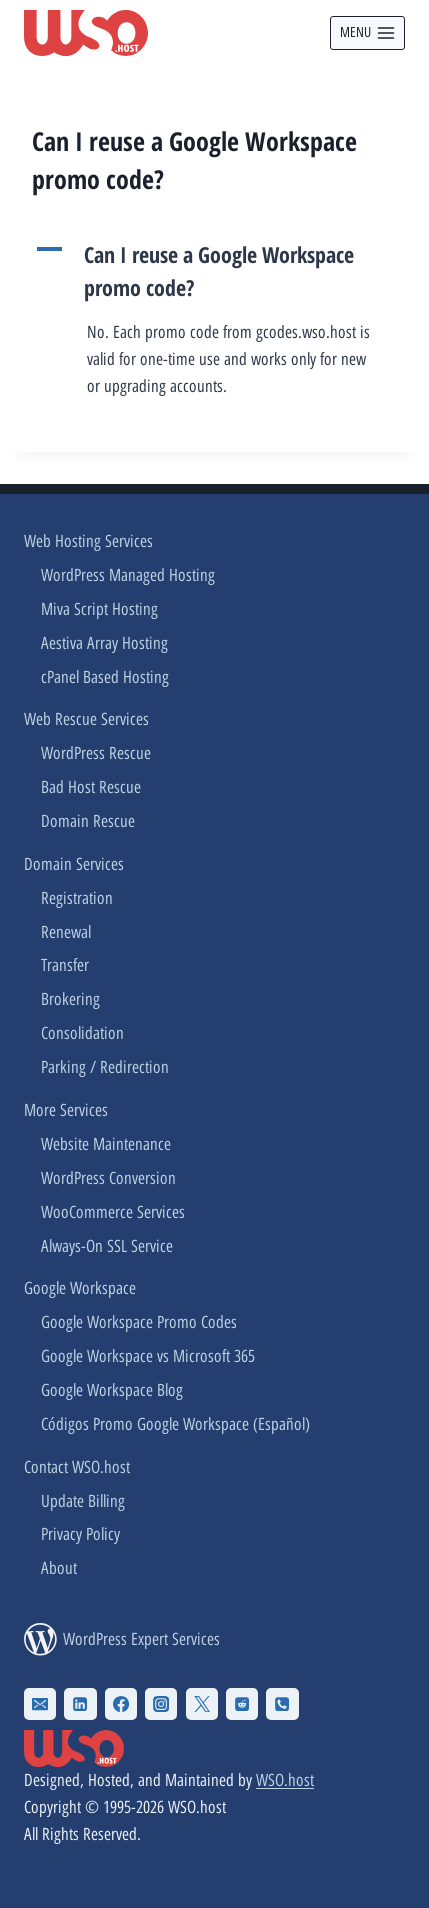 Image resolution: width=429 pixels, height=1908 pixels. I want to click on [Linkedin], so click(80, 1704).